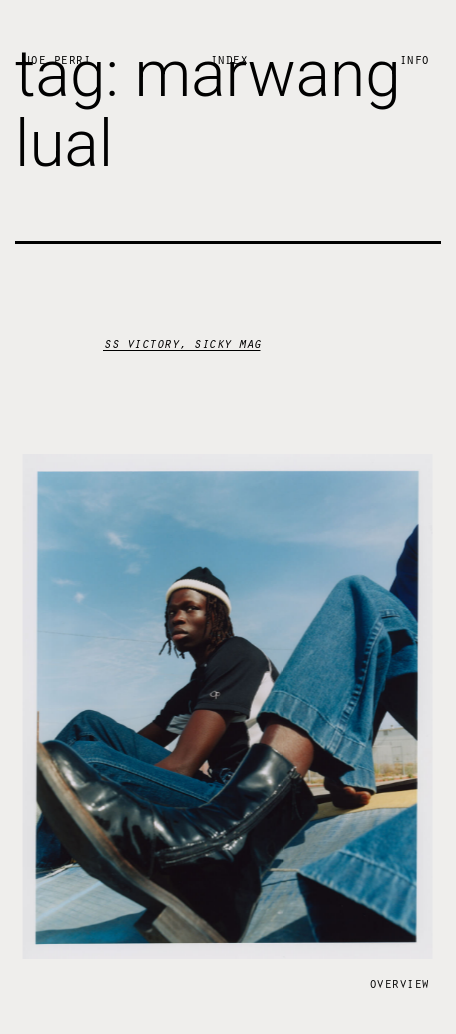 The image size is (456, 1034). I want to click on Overview, so click(399, 981).